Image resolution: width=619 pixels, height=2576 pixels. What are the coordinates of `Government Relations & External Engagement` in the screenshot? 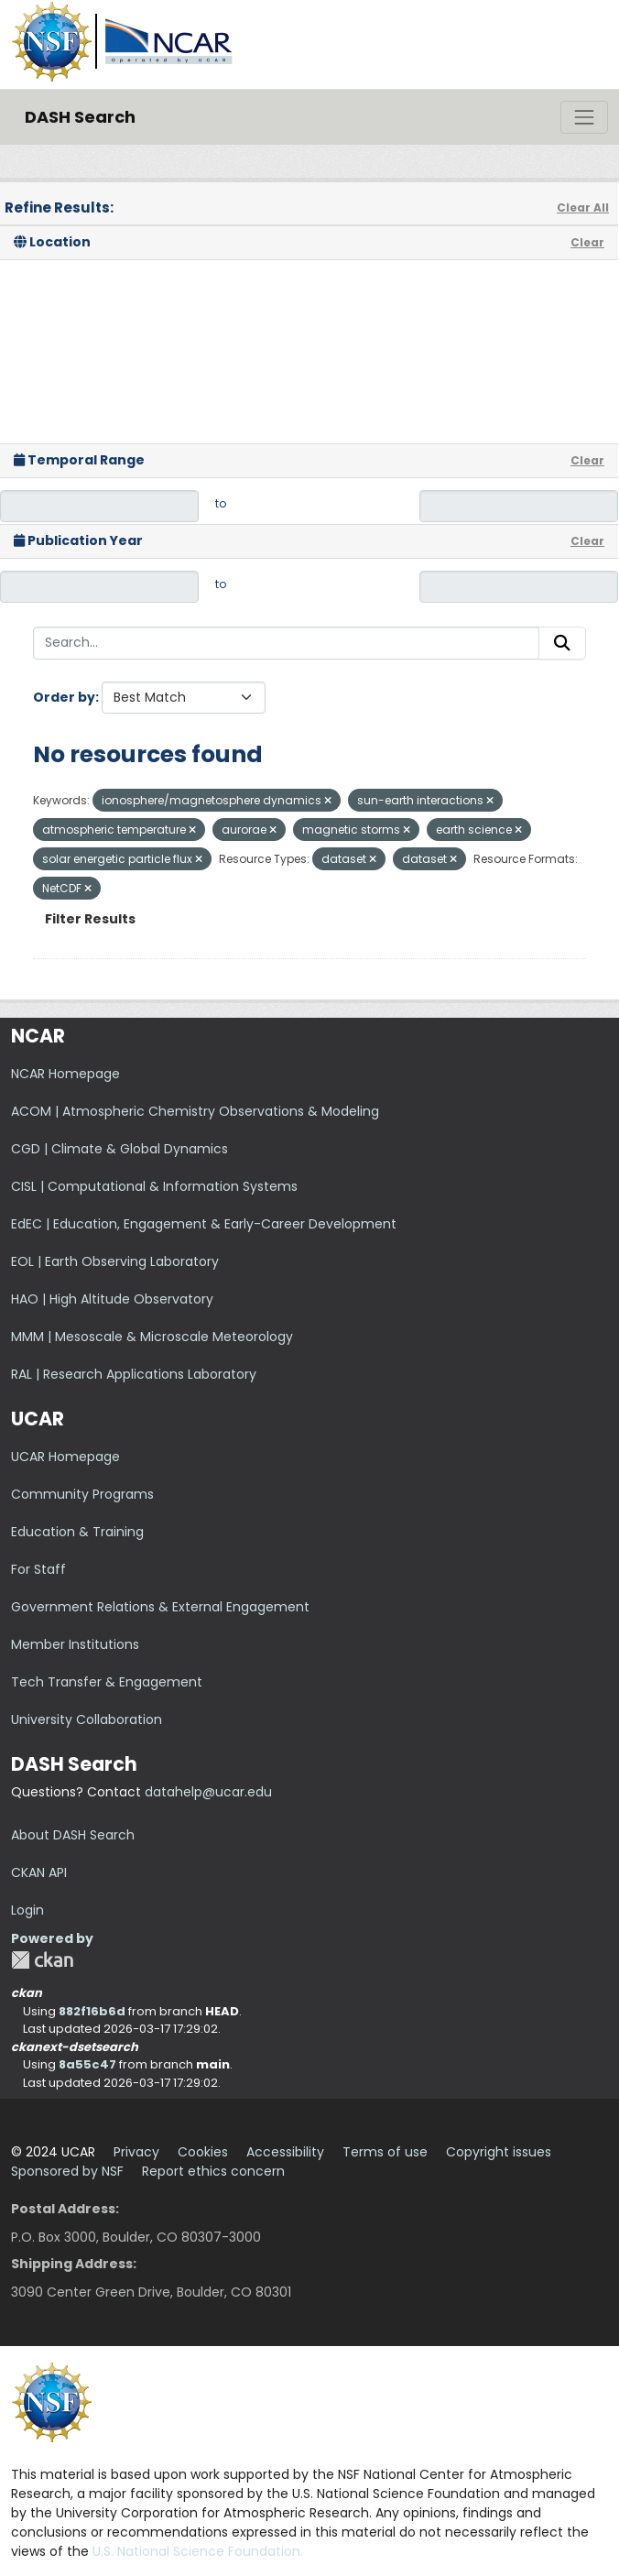 It's located at (160, 1607).